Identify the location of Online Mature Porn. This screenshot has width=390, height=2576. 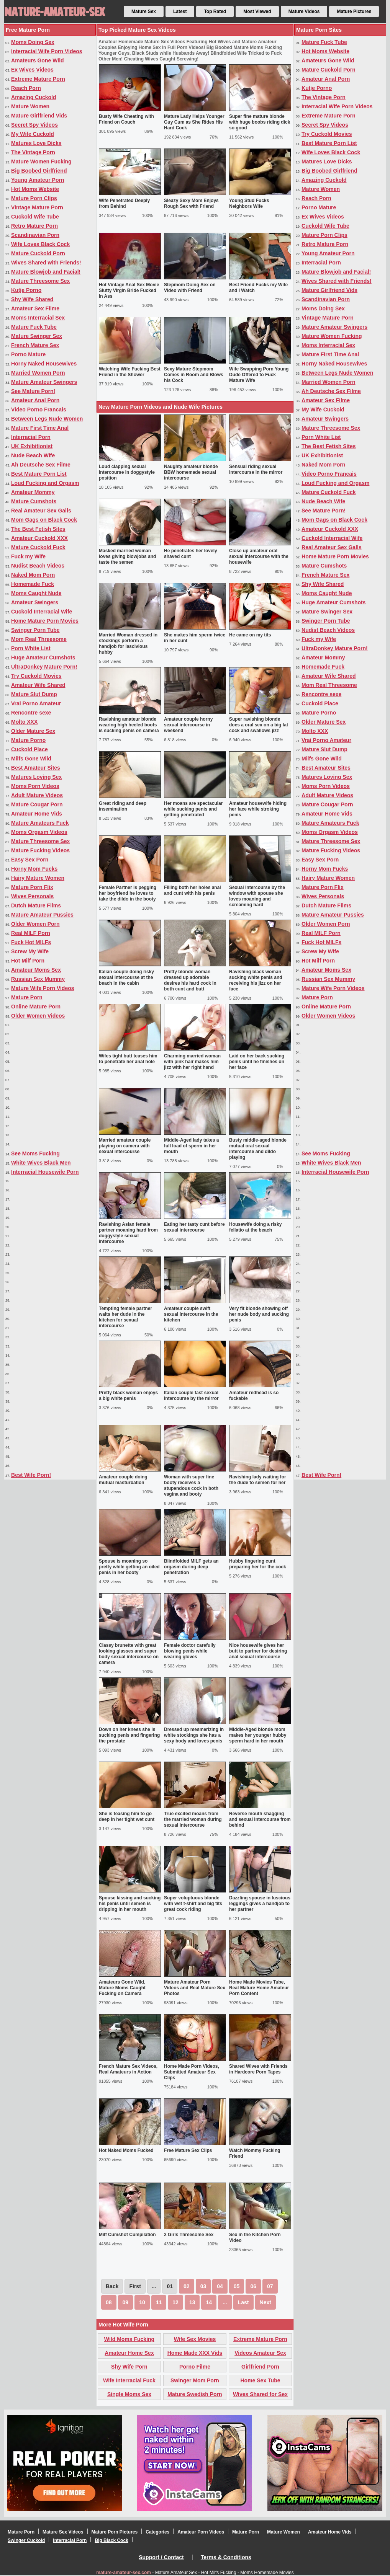
(36, 1006).